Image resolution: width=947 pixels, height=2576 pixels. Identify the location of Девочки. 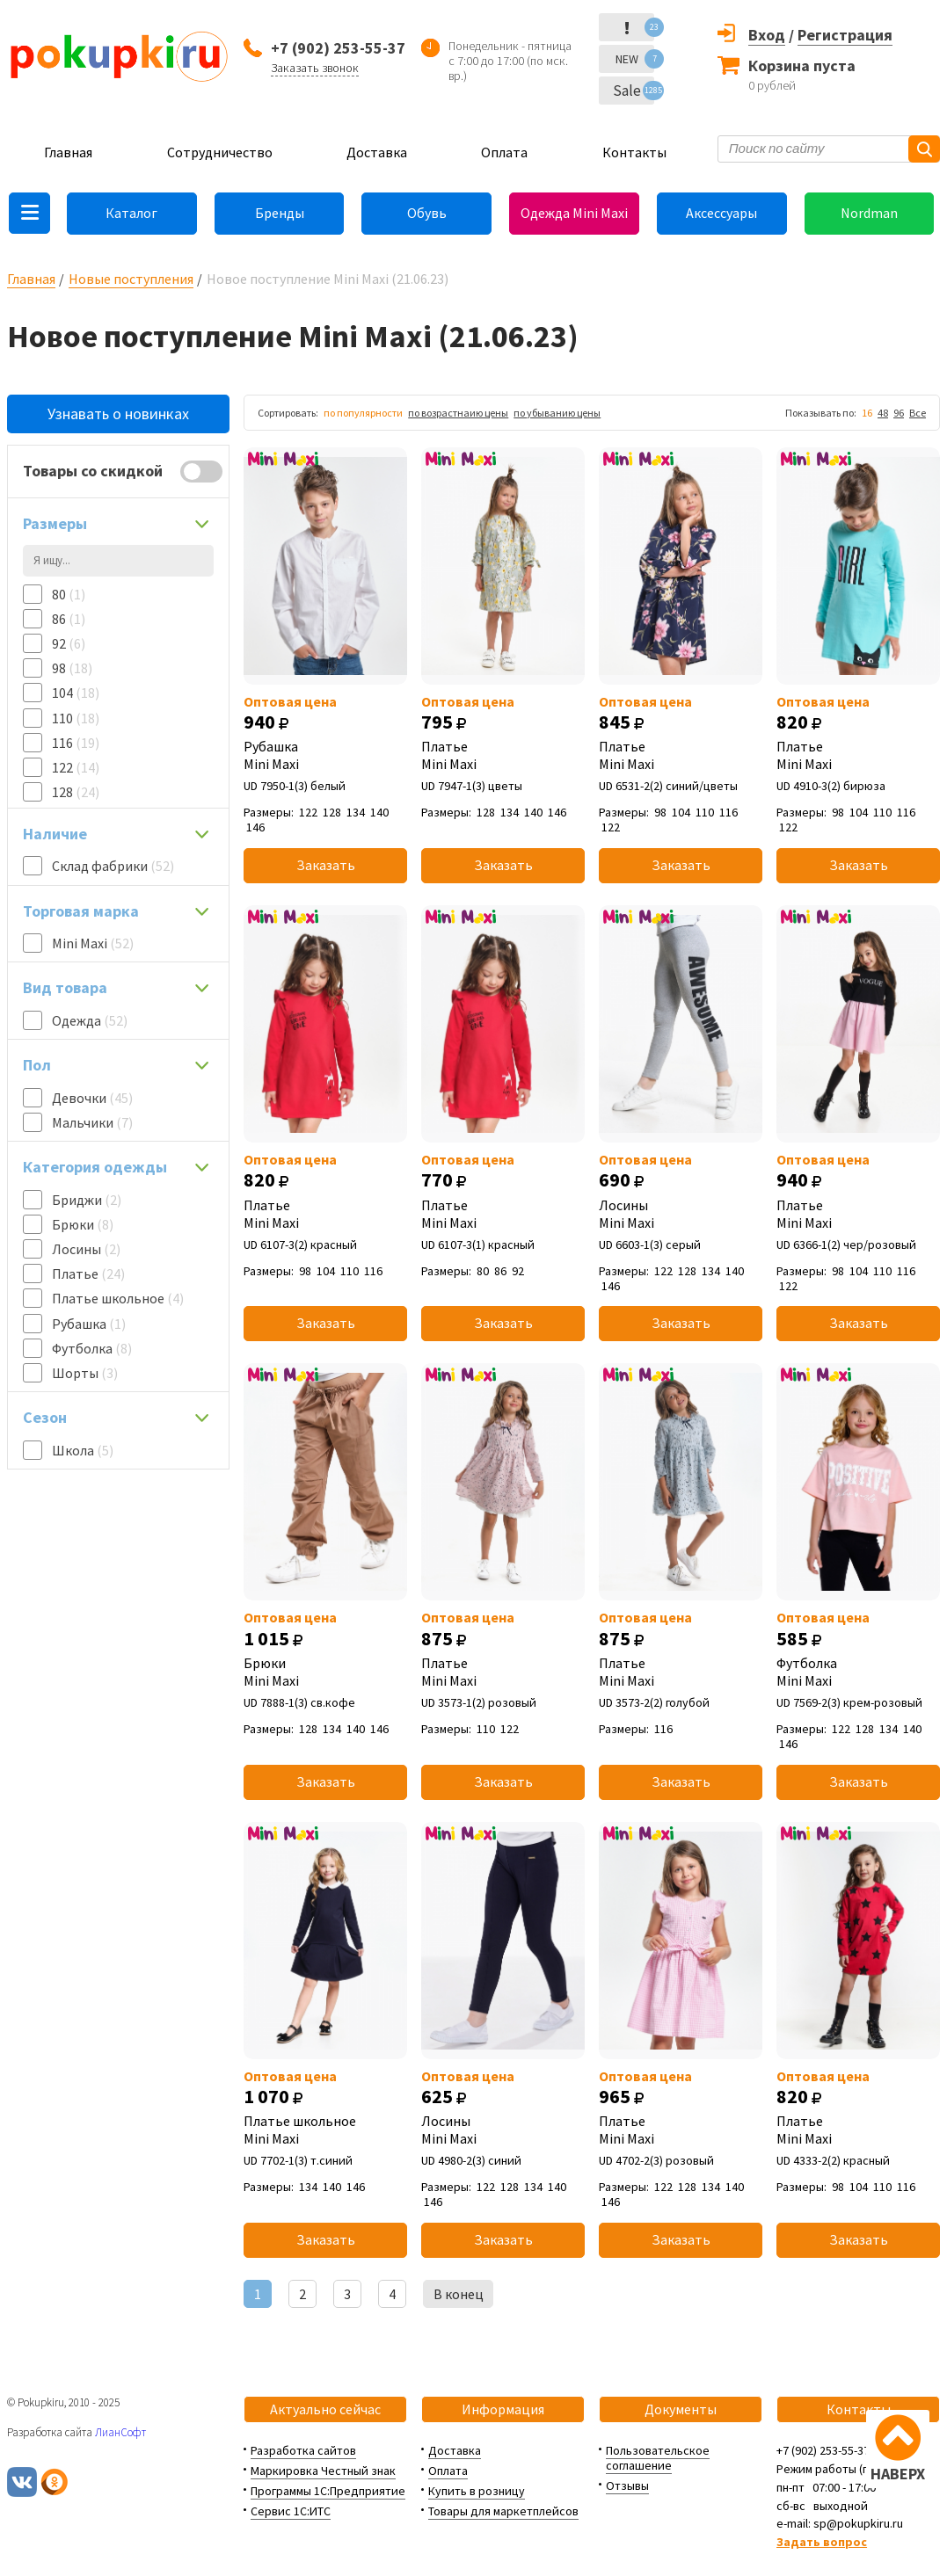
(92, 1098).